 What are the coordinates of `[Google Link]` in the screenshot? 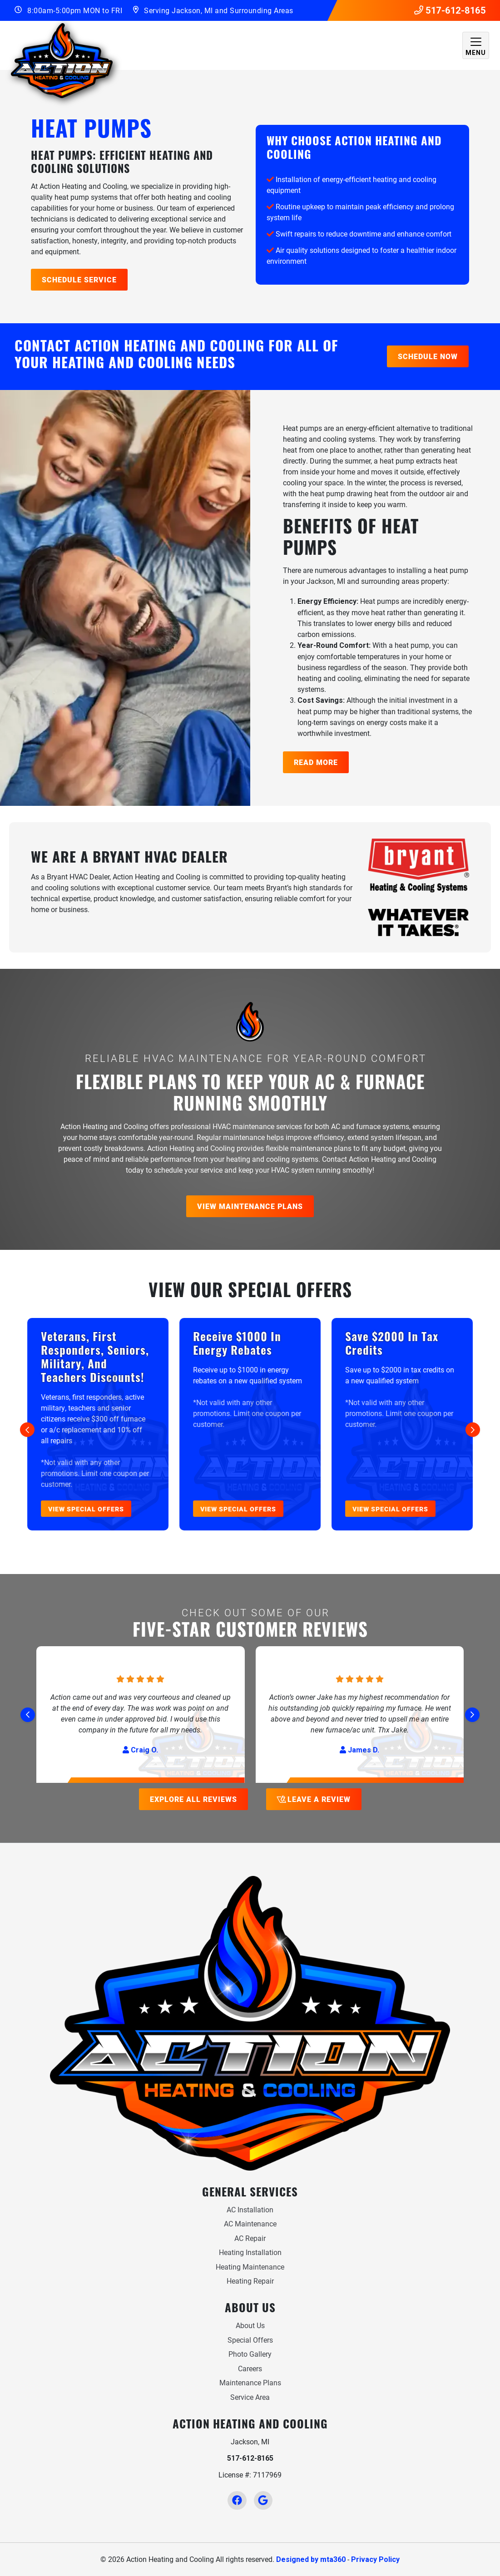 It's located at (263, 2500).